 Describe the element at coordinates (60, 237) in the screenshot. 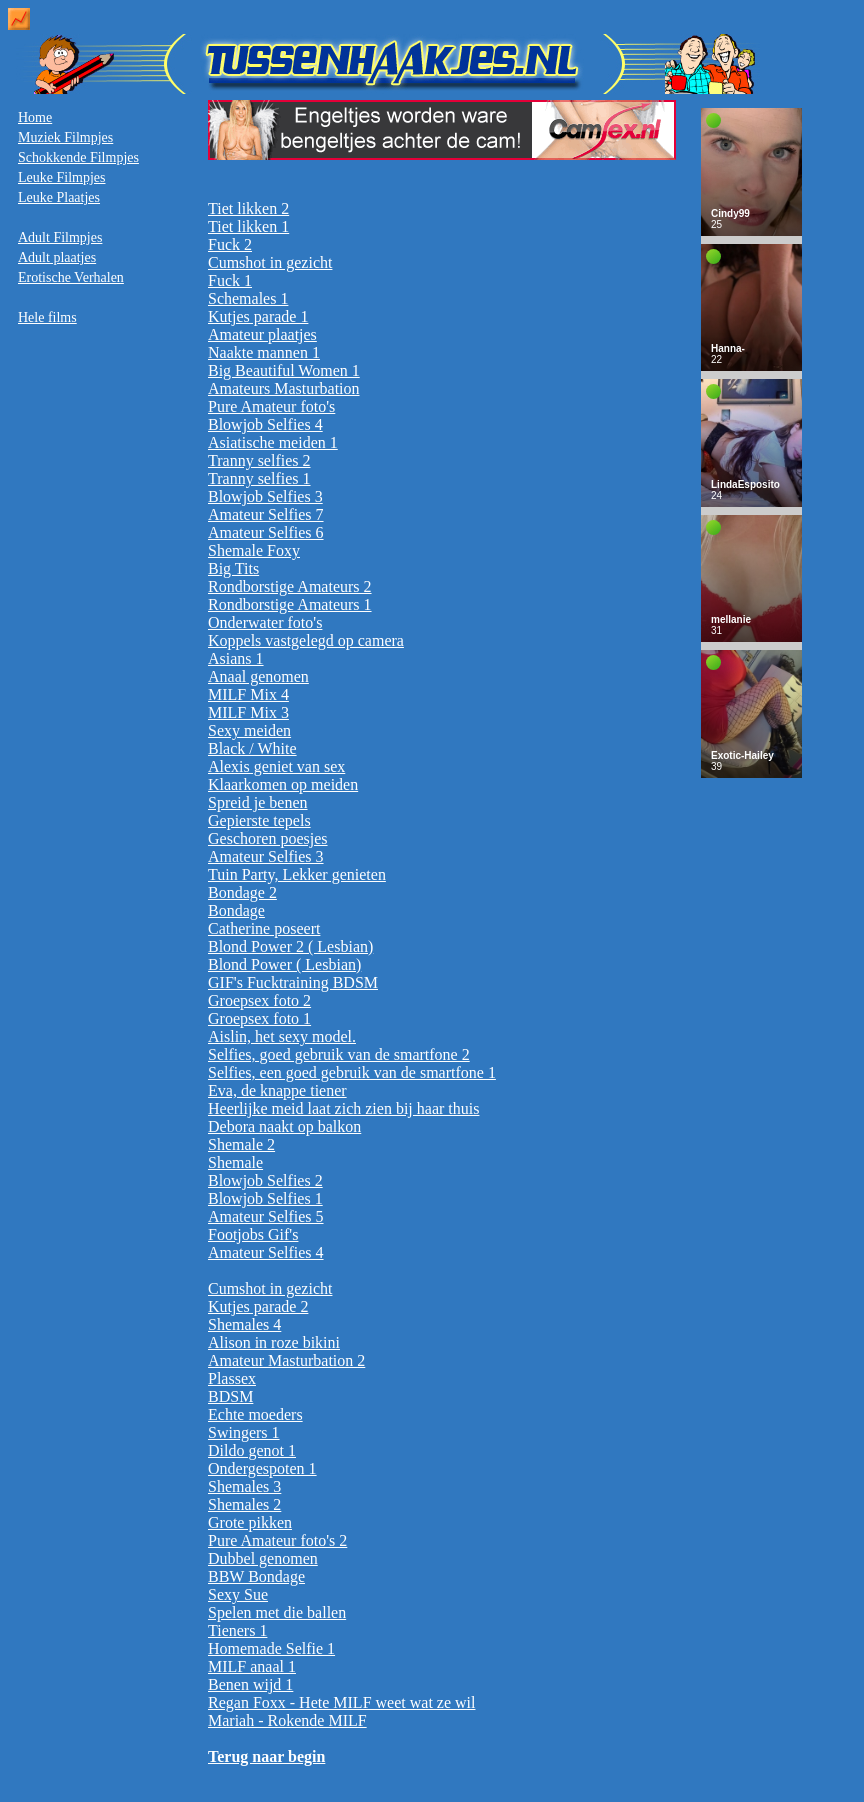

I see `Adult Filmpjes` at that location.